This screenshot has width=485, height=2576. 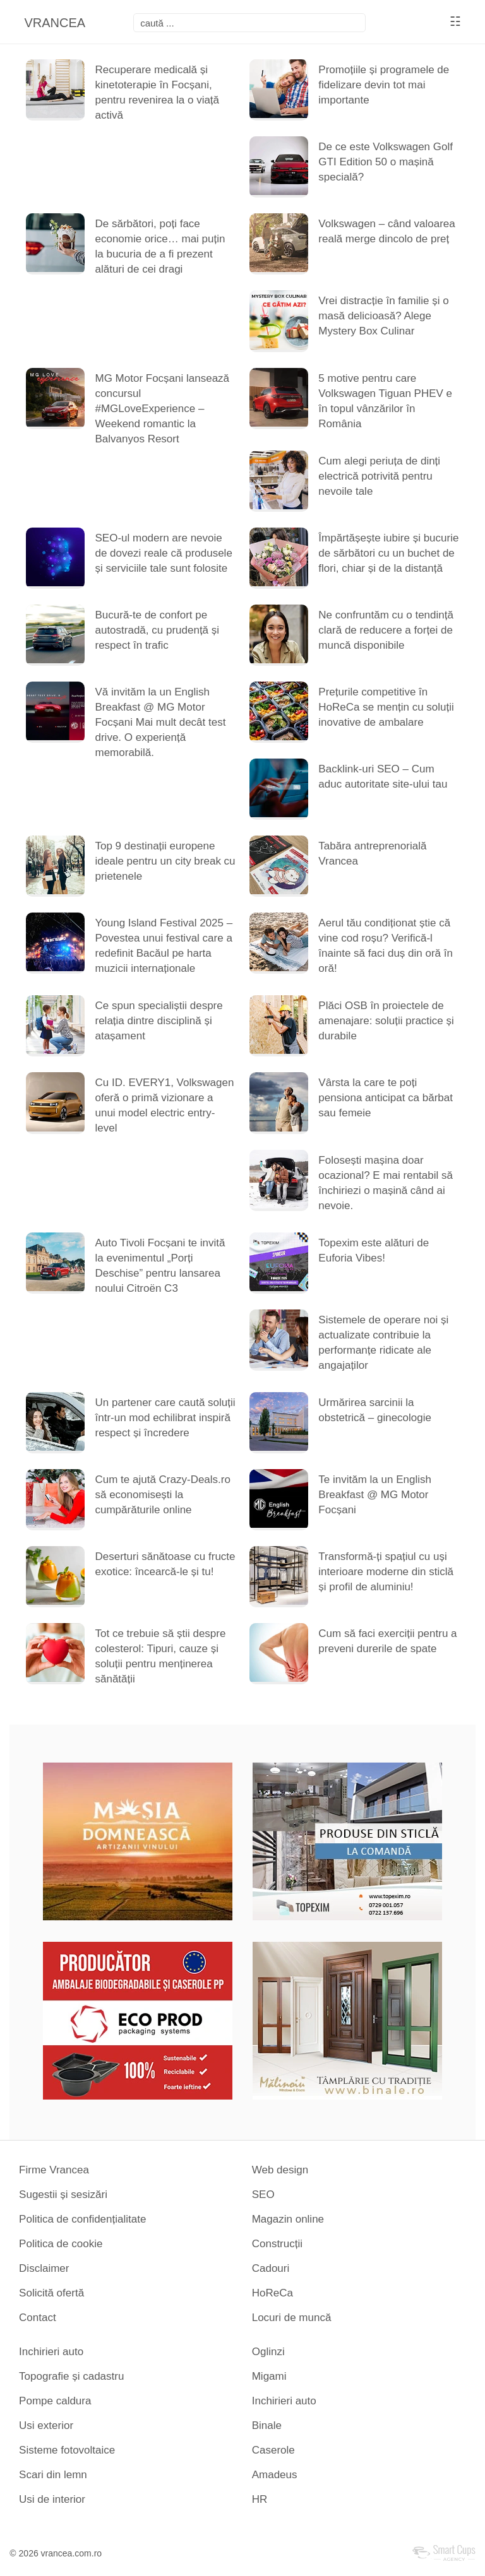 I want to click on Bucură-te de confort pe autostradă, cu prudență și respect în trafic, so click(x=157, y=630).